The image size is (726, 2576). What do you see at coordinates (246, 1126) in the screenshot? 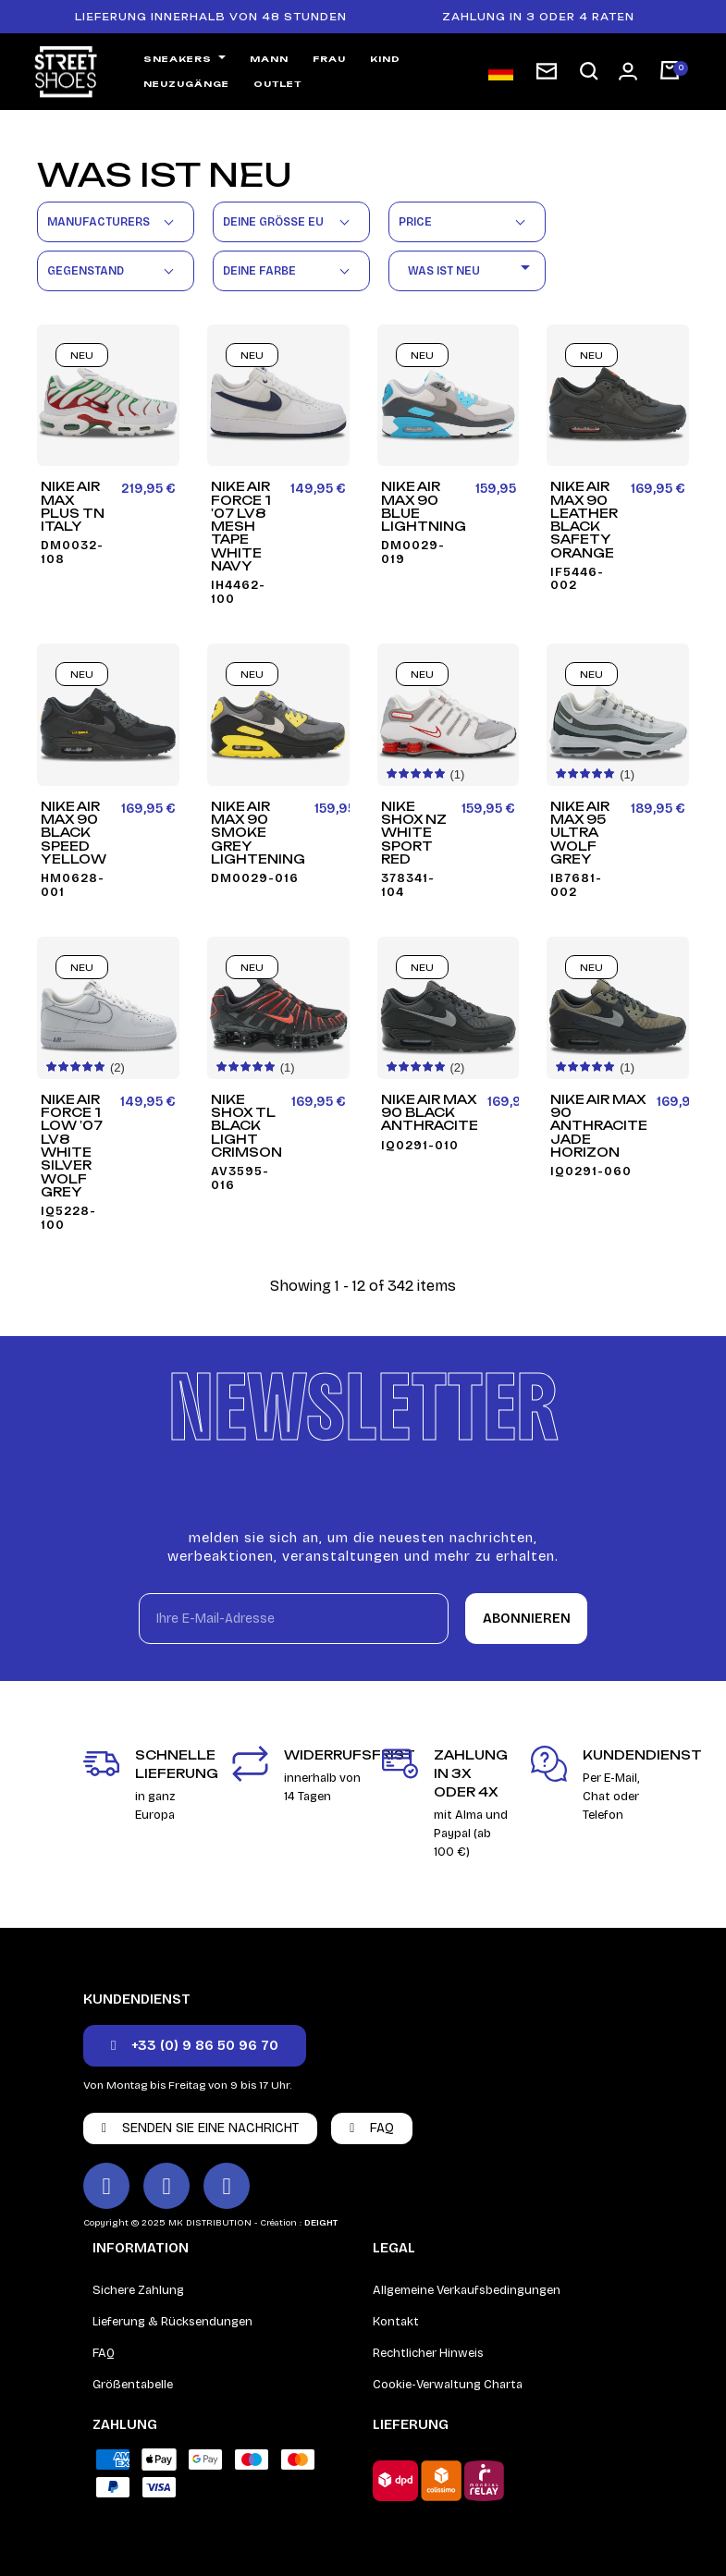
I see `Nike Shox TL Black Light Crimson` at bounding box center [246, 1126].